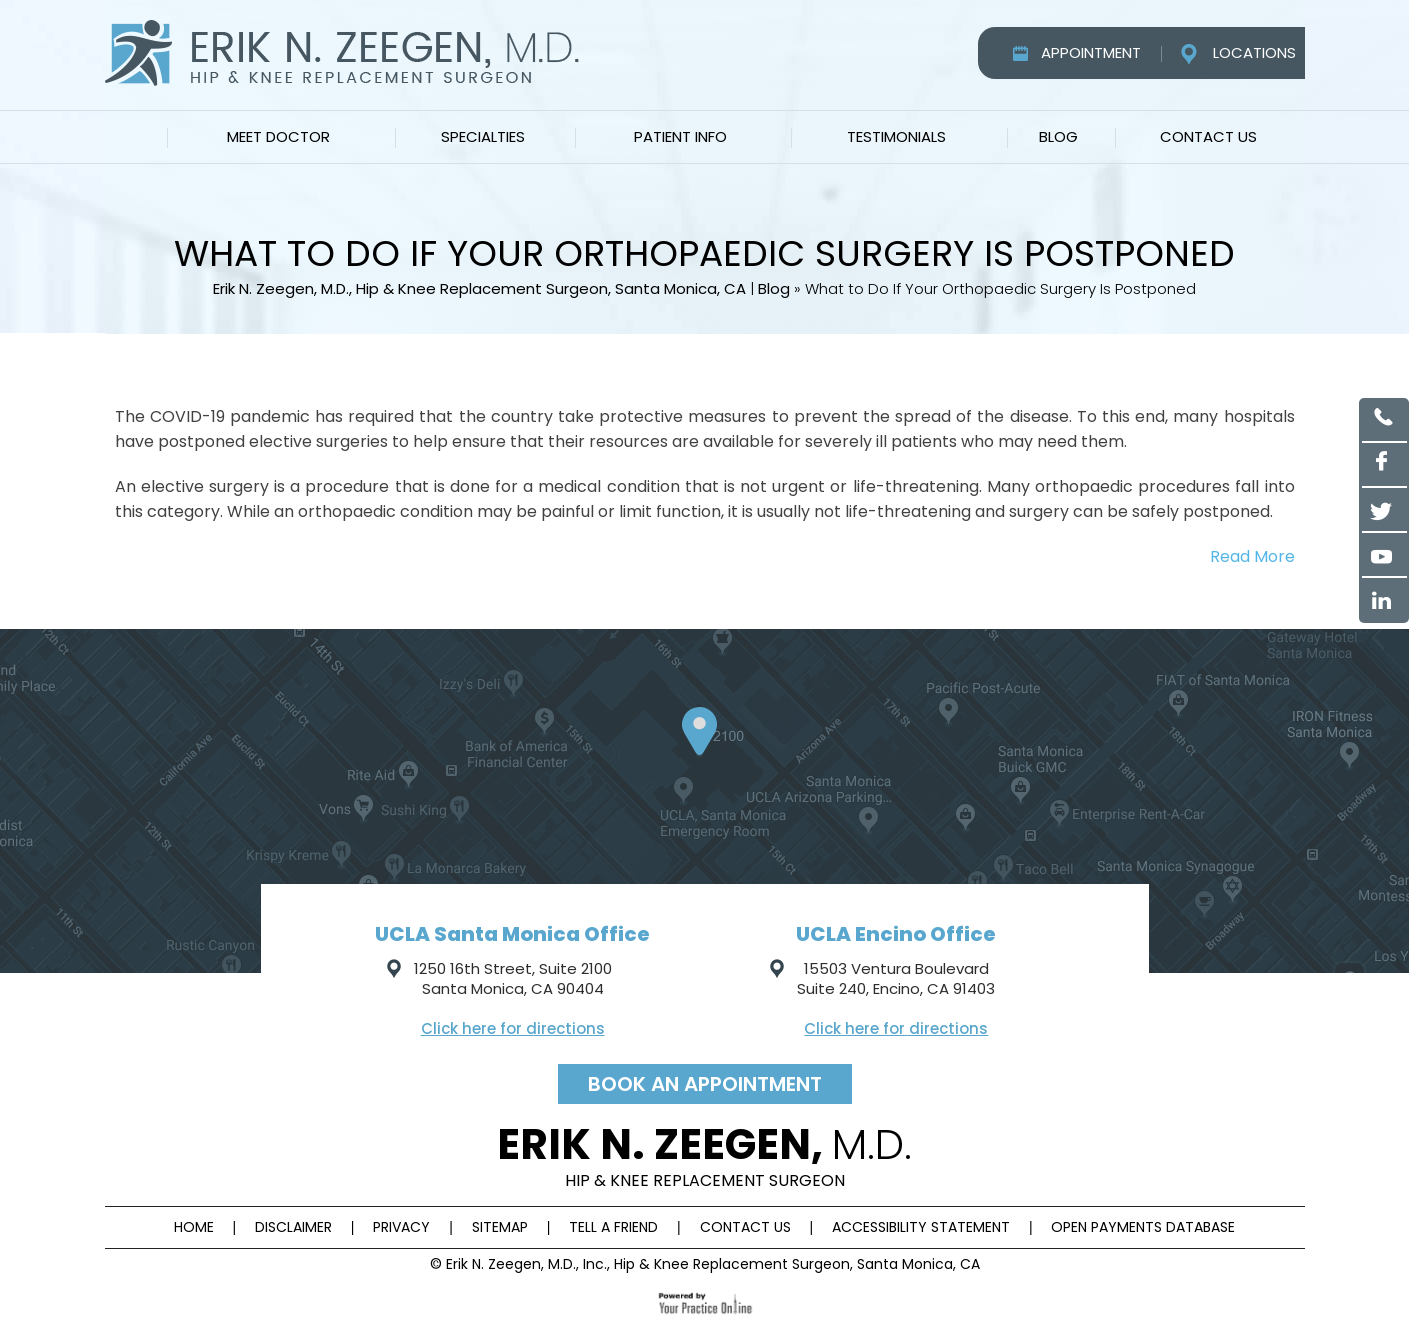 The height and width of the screenshot is (1327, 1409). Describe the element at coordinates (401, 1227) in the screenshot. I see `Privacy` at that location.